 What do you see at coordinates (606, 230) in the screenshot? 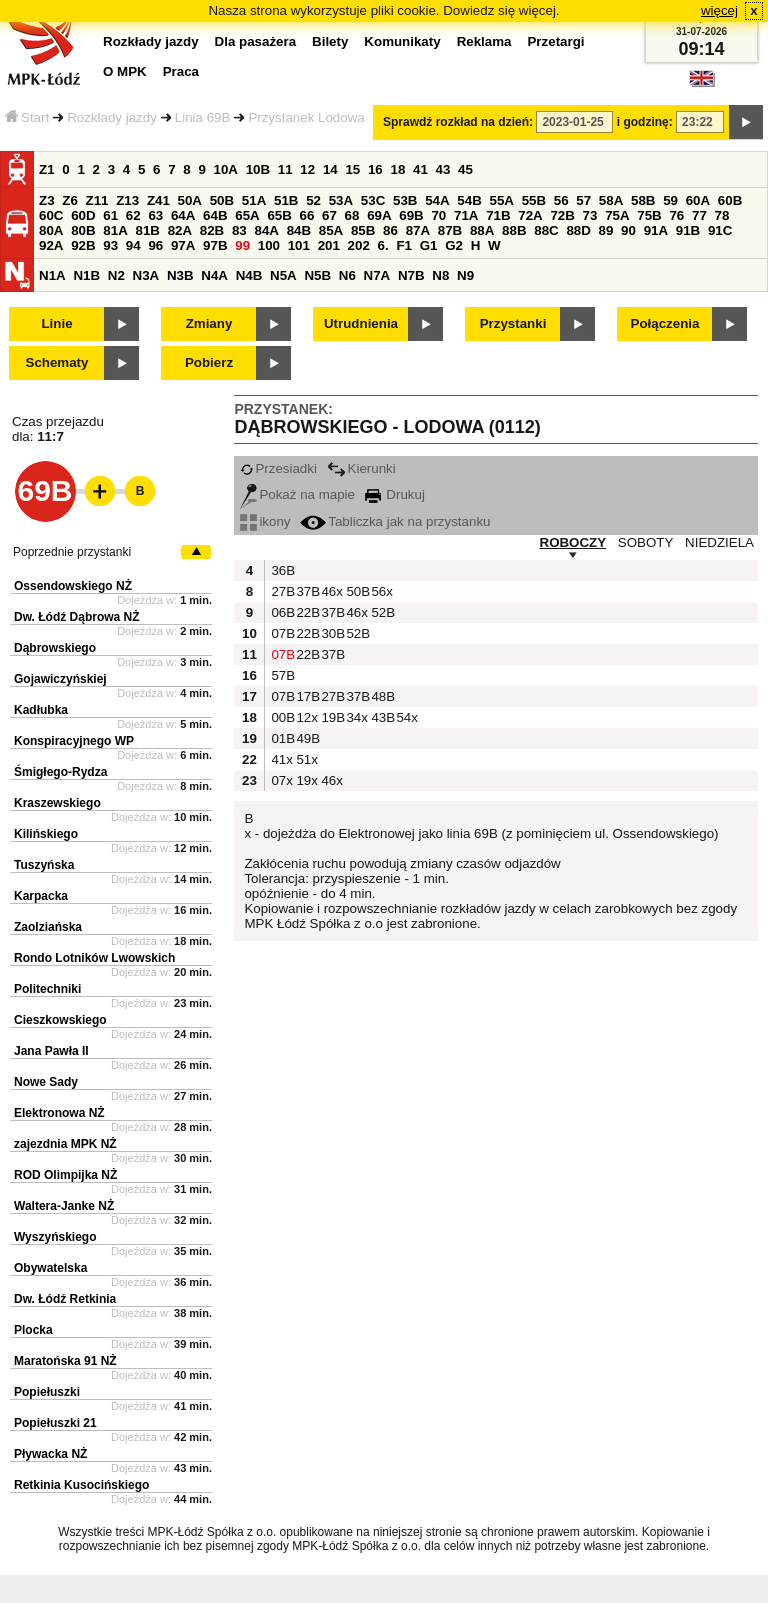
I see `89` at bounding box center [606, 230].